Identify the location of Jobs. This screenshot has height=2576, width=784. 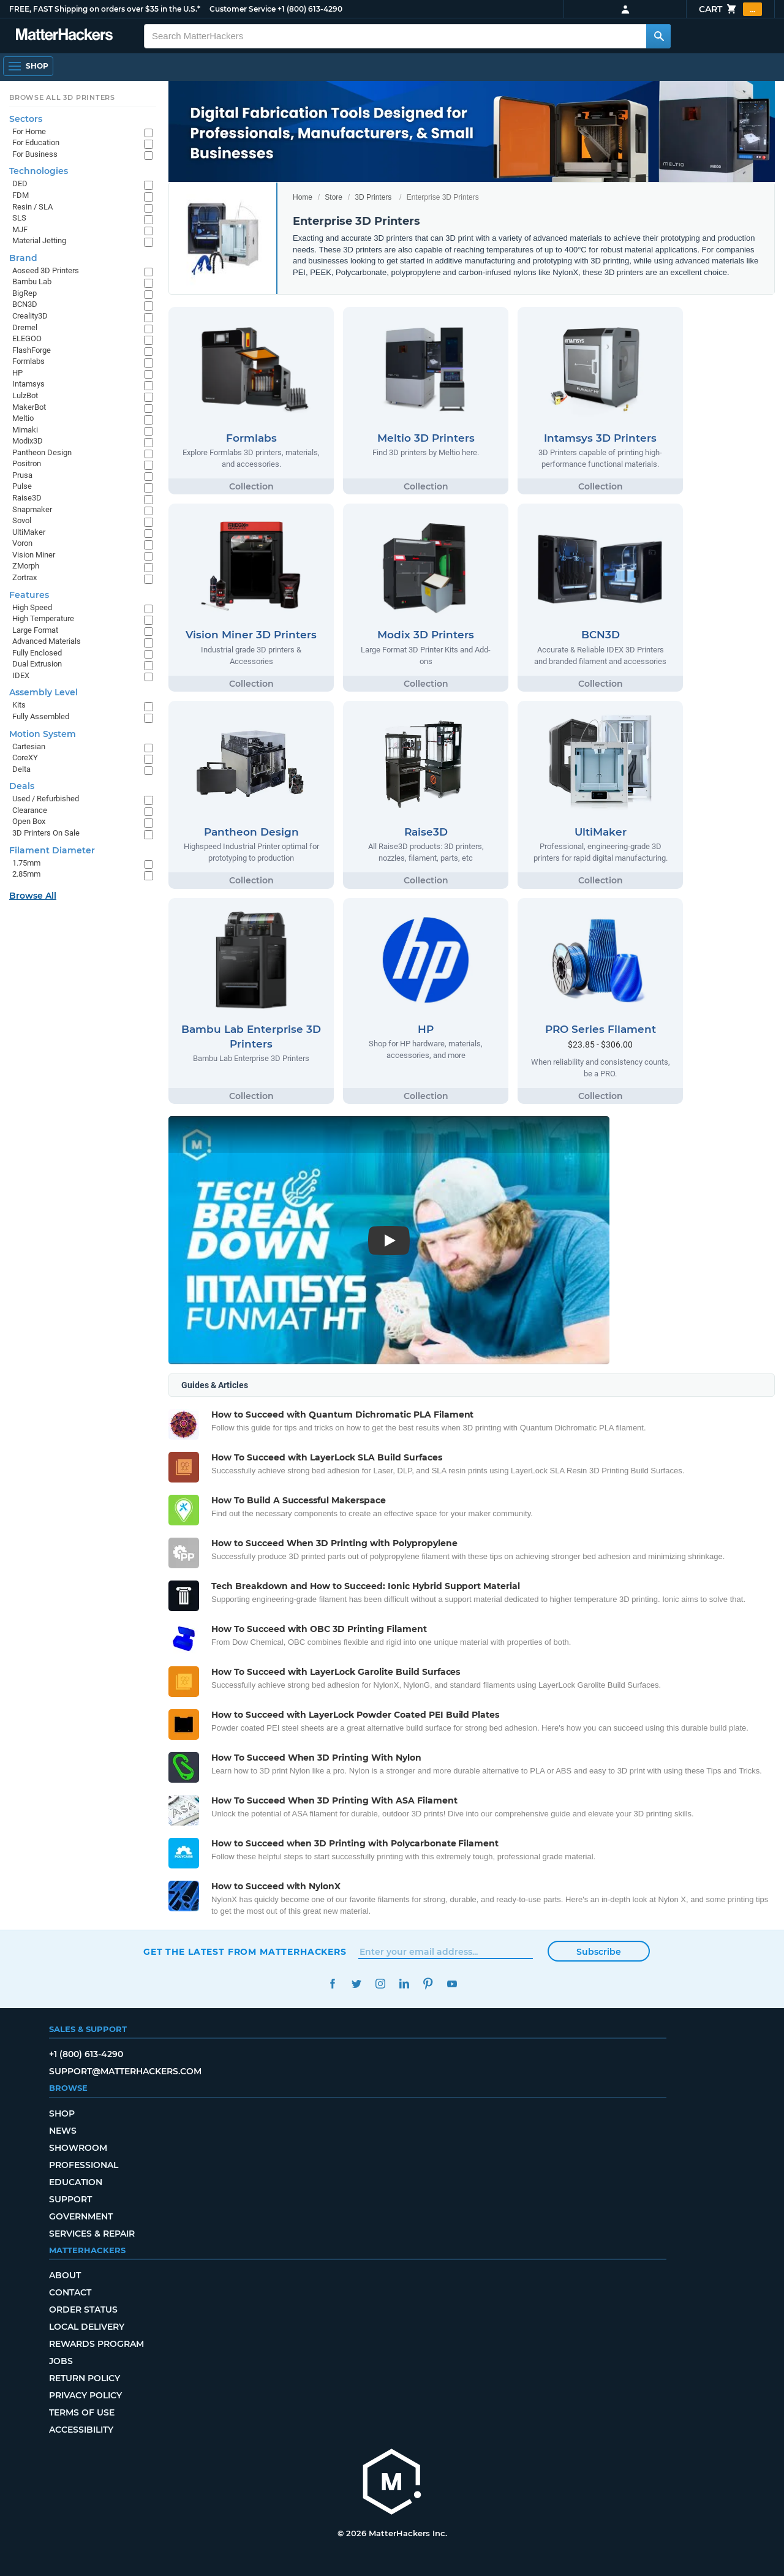
(61, 2360).